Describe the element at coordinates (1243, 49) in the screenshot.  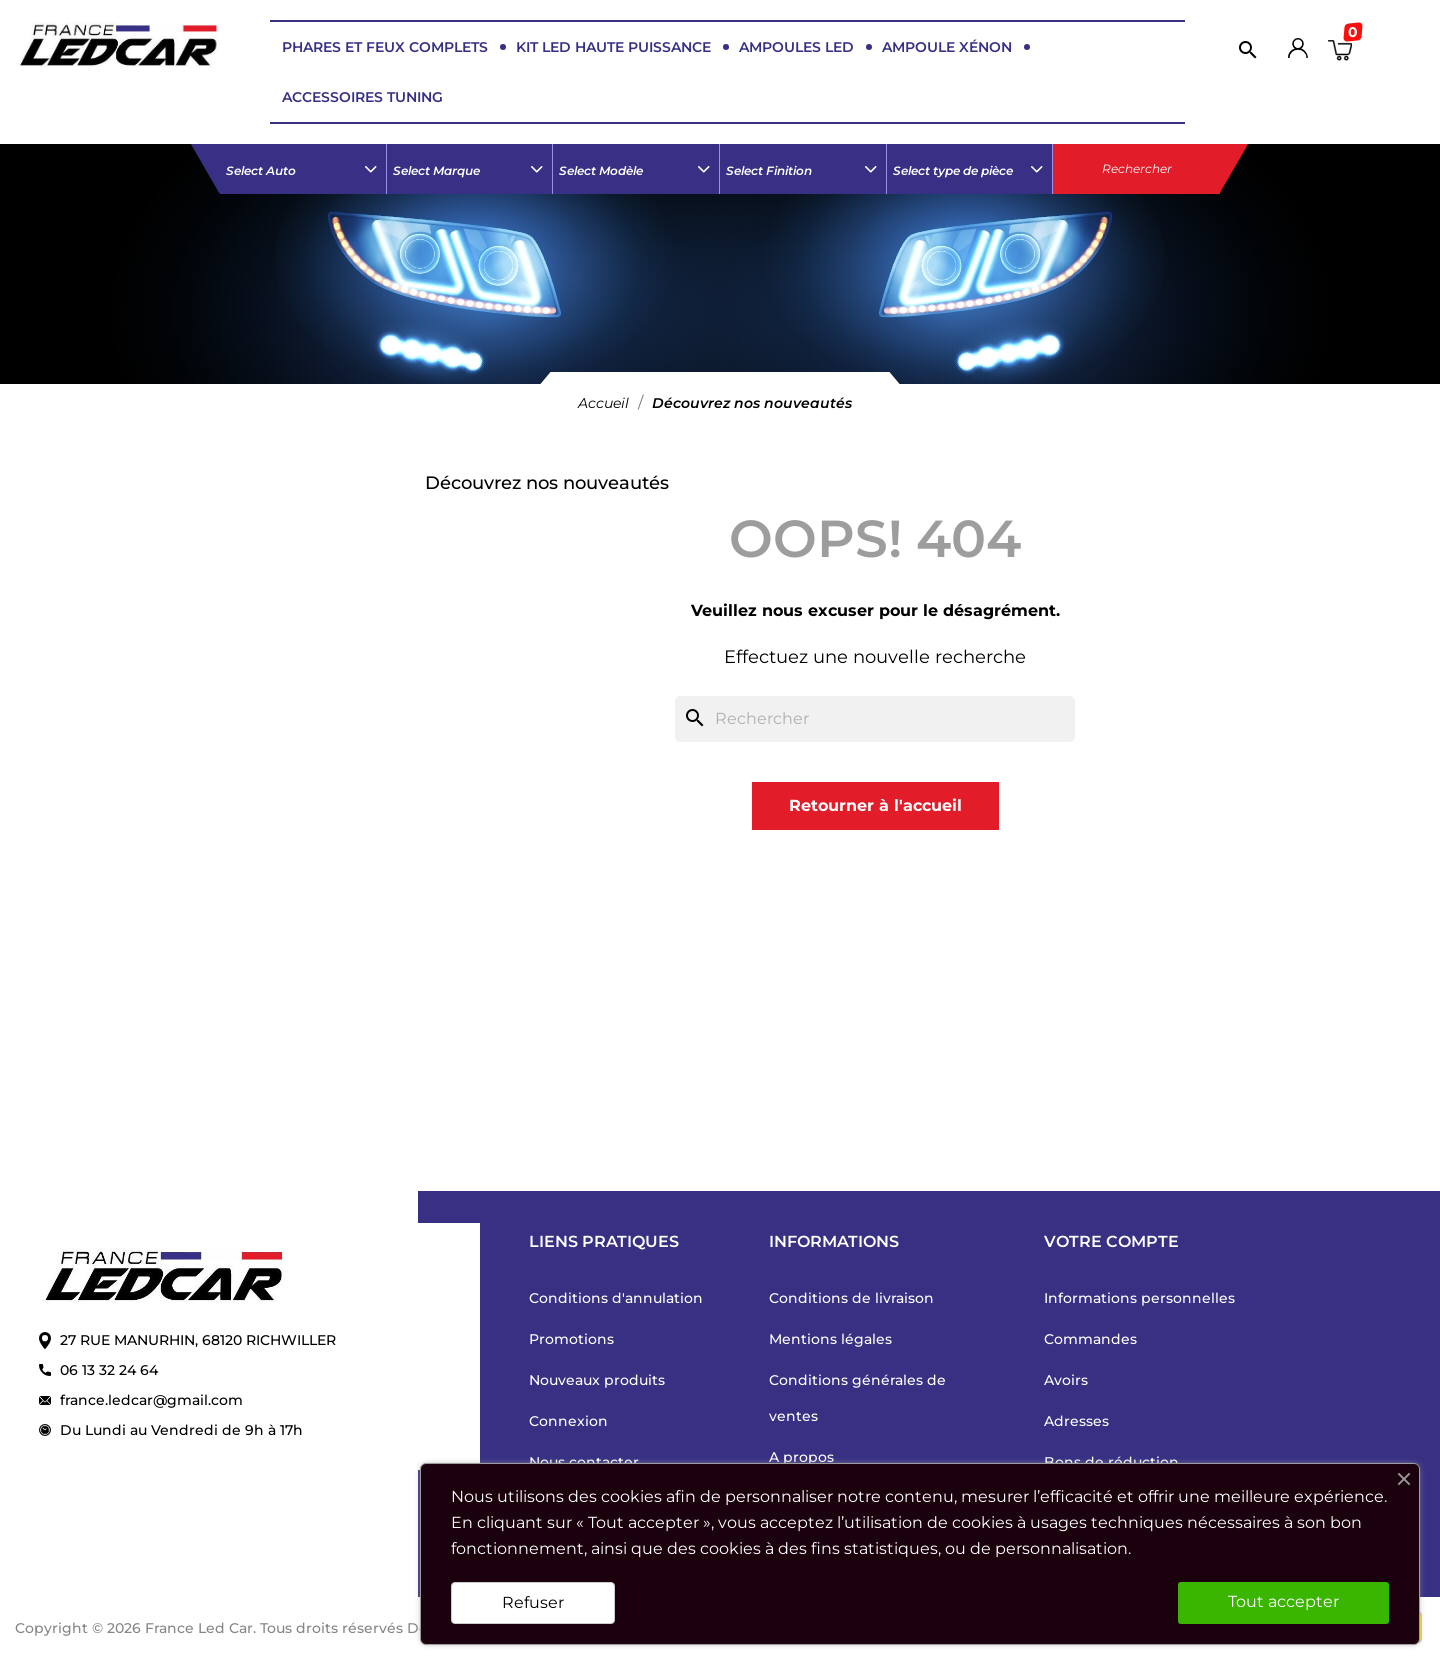
I see `[Rechercher]` at that location.